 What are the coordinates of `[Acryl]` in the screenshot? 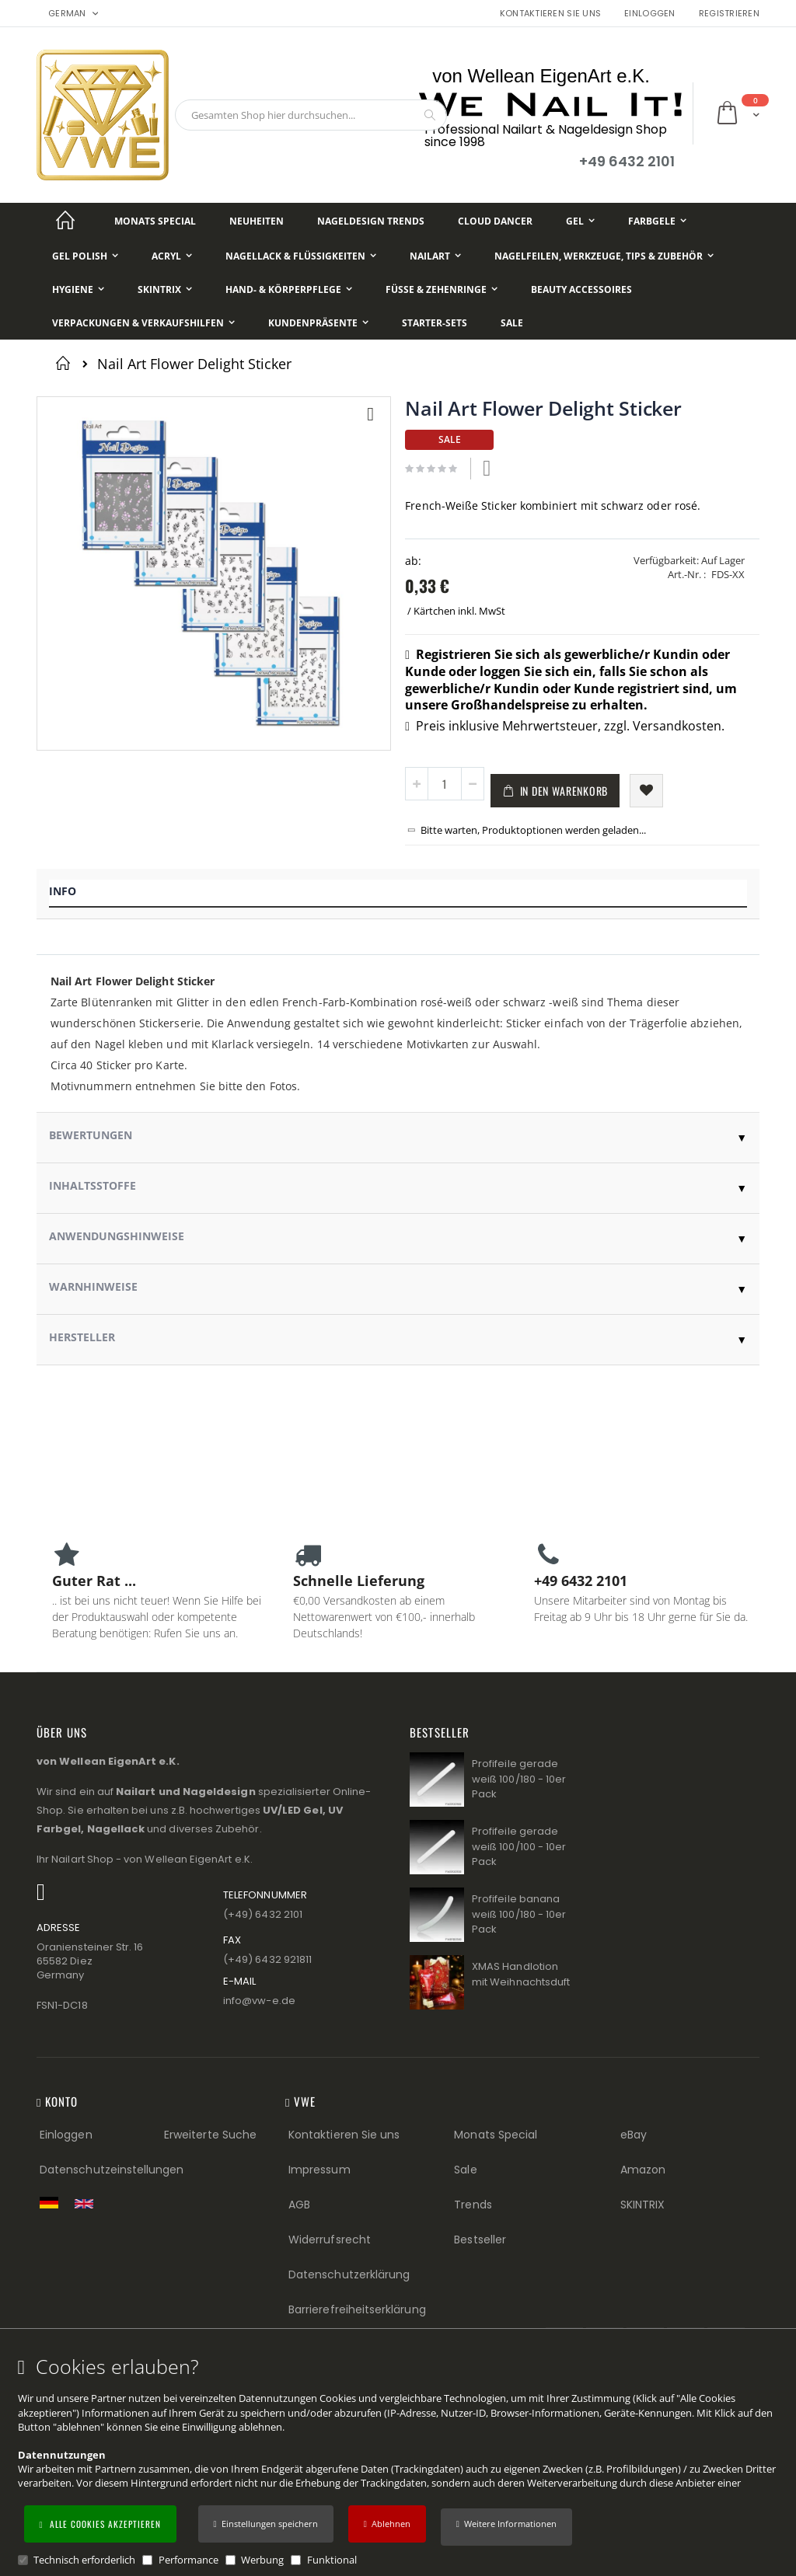 It's located at (172, 256).